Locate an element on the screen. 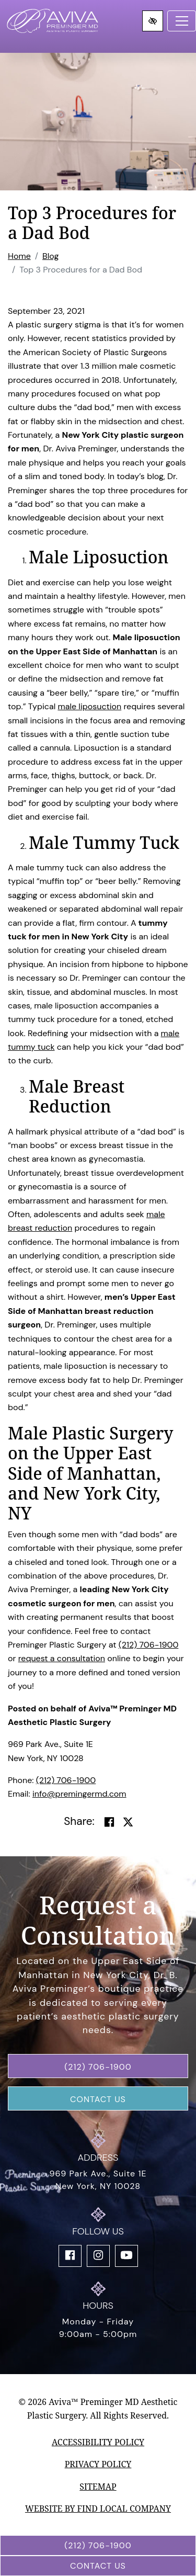  [Share on Facebook] is located at coordinates (109, 1822).